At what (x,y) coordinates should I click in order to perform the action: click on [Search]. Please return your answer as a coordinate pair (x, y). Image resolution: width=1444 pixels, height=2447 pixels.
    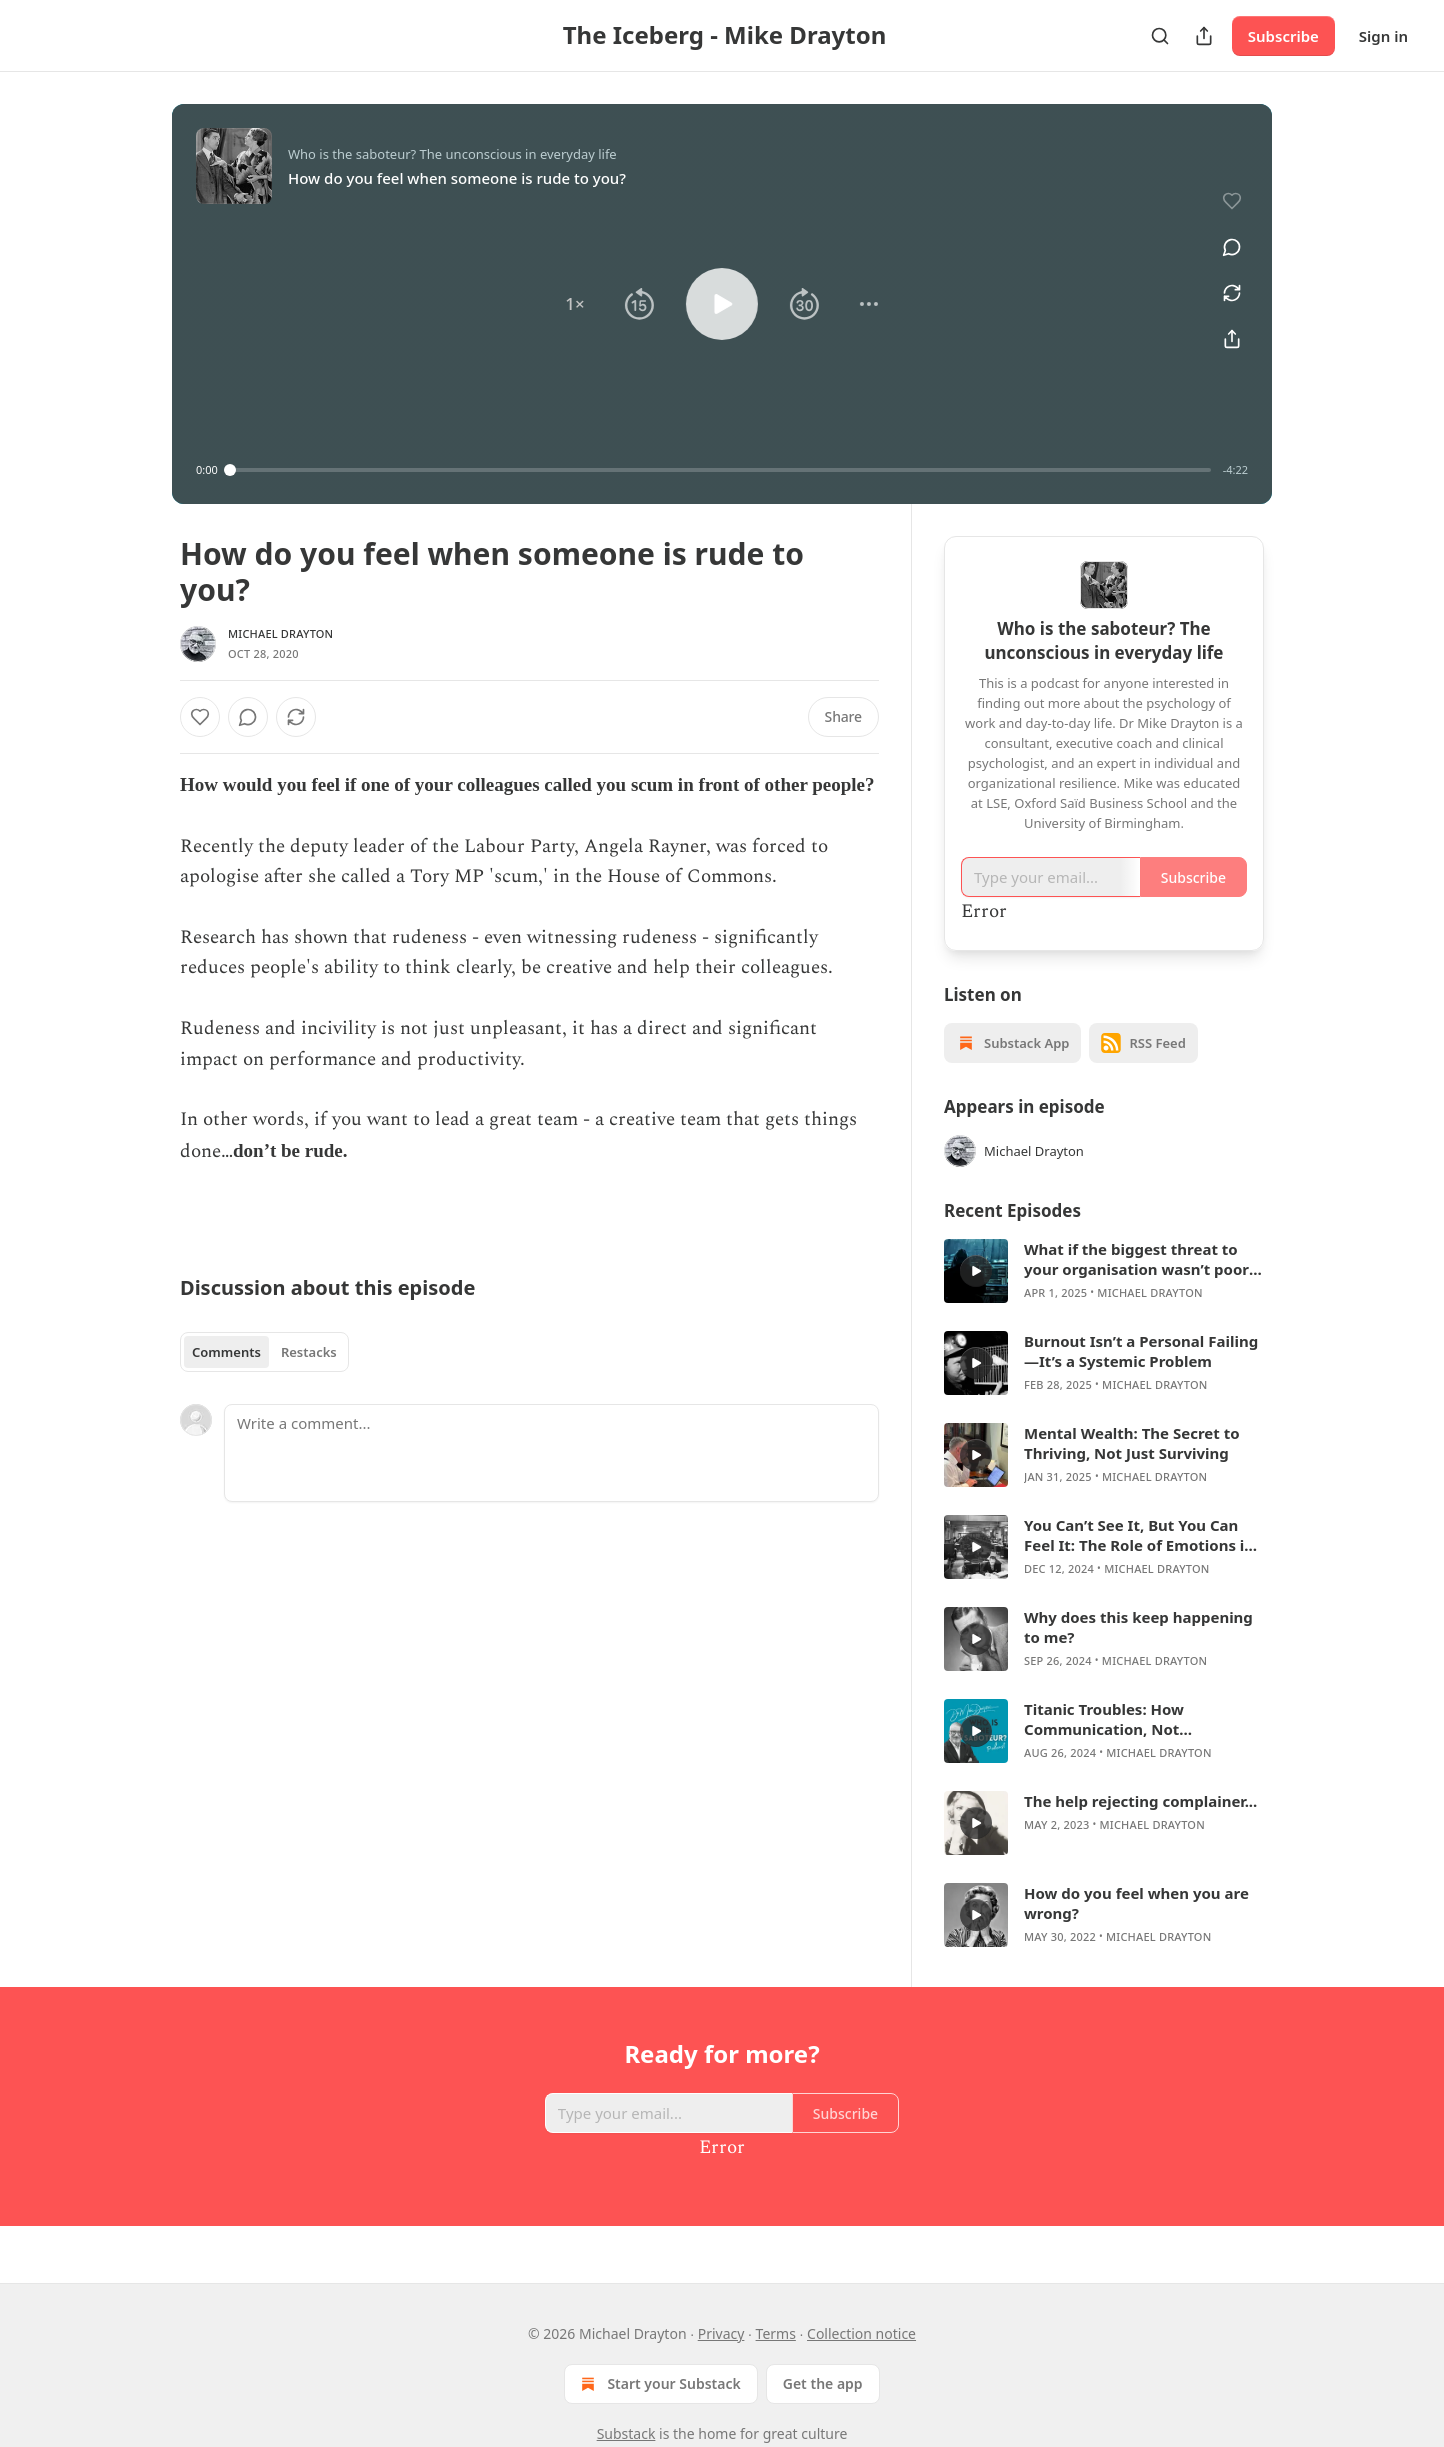
    Looking at the image, I should click on (1160, 36).